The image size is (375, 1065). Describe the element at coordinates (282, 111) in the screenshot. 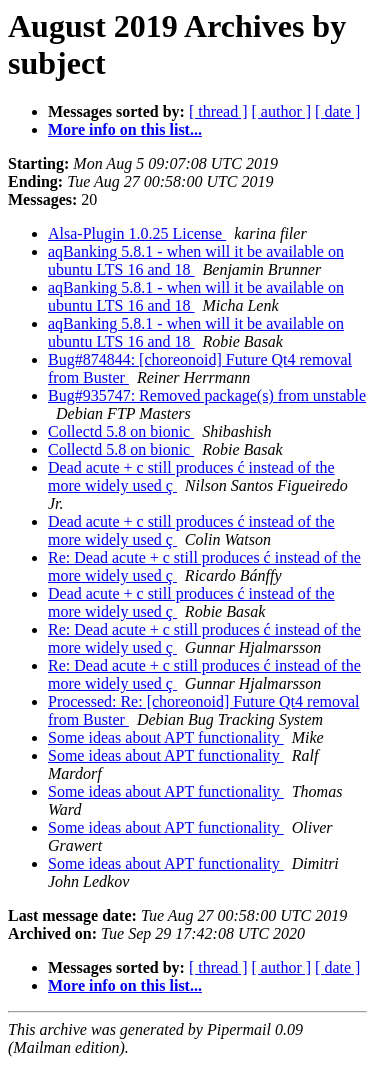

I see `[ author ]` at that location.